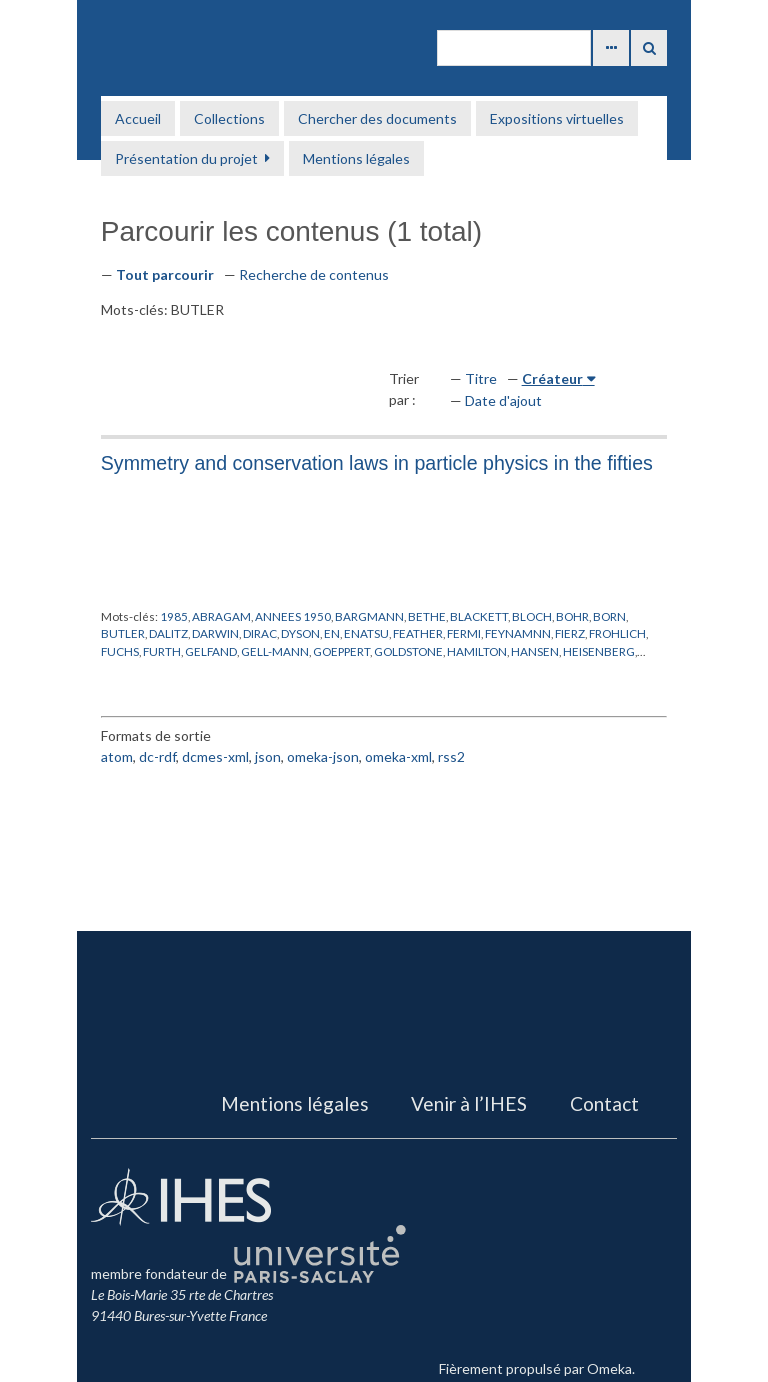  What do you see at coordinates (464, 633) in the screenshot?
I see `FERMI` at bounding box center [464, 633].